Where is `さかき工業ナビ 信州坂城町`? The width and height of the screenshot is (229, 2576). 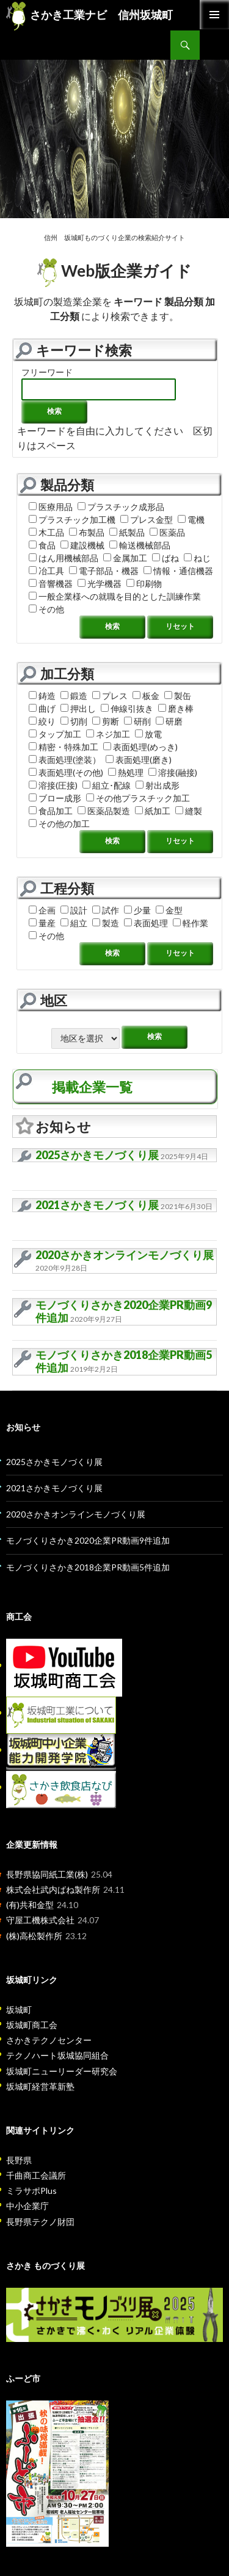
さかき工業ナビ 信州坂城町 is located at coordinates (89, 14).